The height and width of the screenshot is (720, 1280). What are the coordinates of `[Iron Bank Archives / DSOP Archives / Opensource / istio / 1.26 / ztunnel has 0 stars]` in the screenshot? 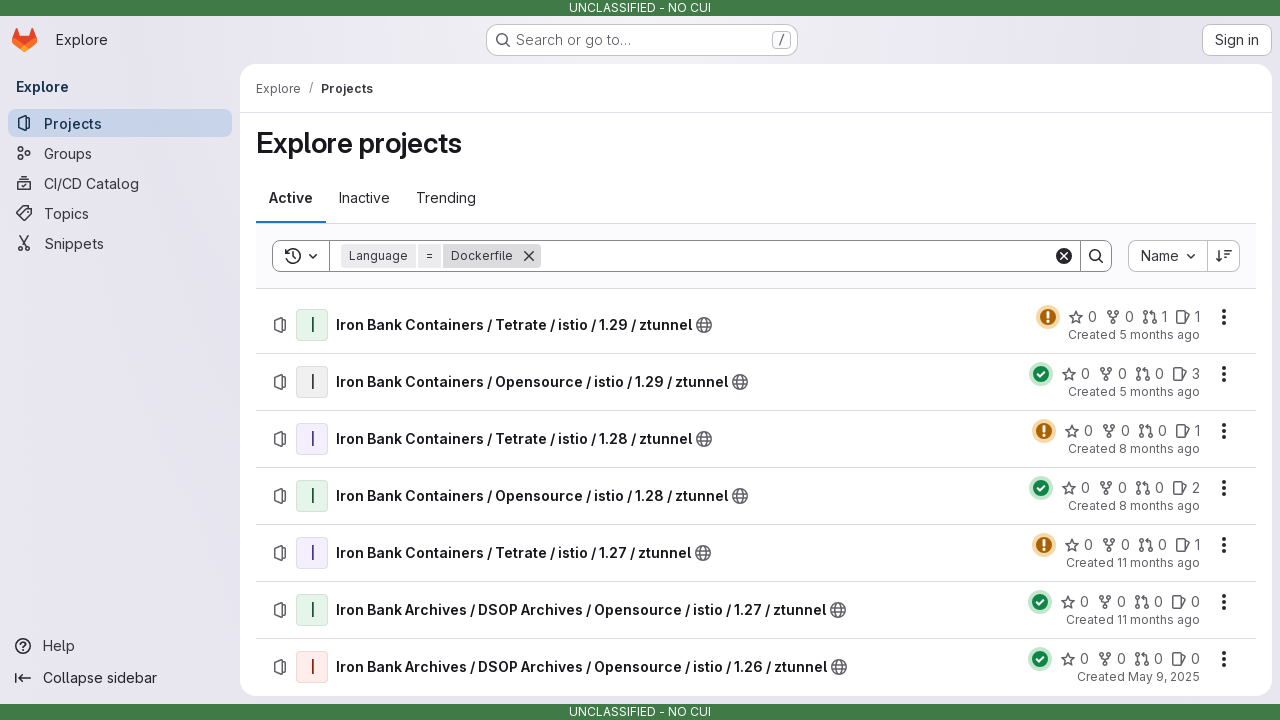 It's located at (1074, 659).